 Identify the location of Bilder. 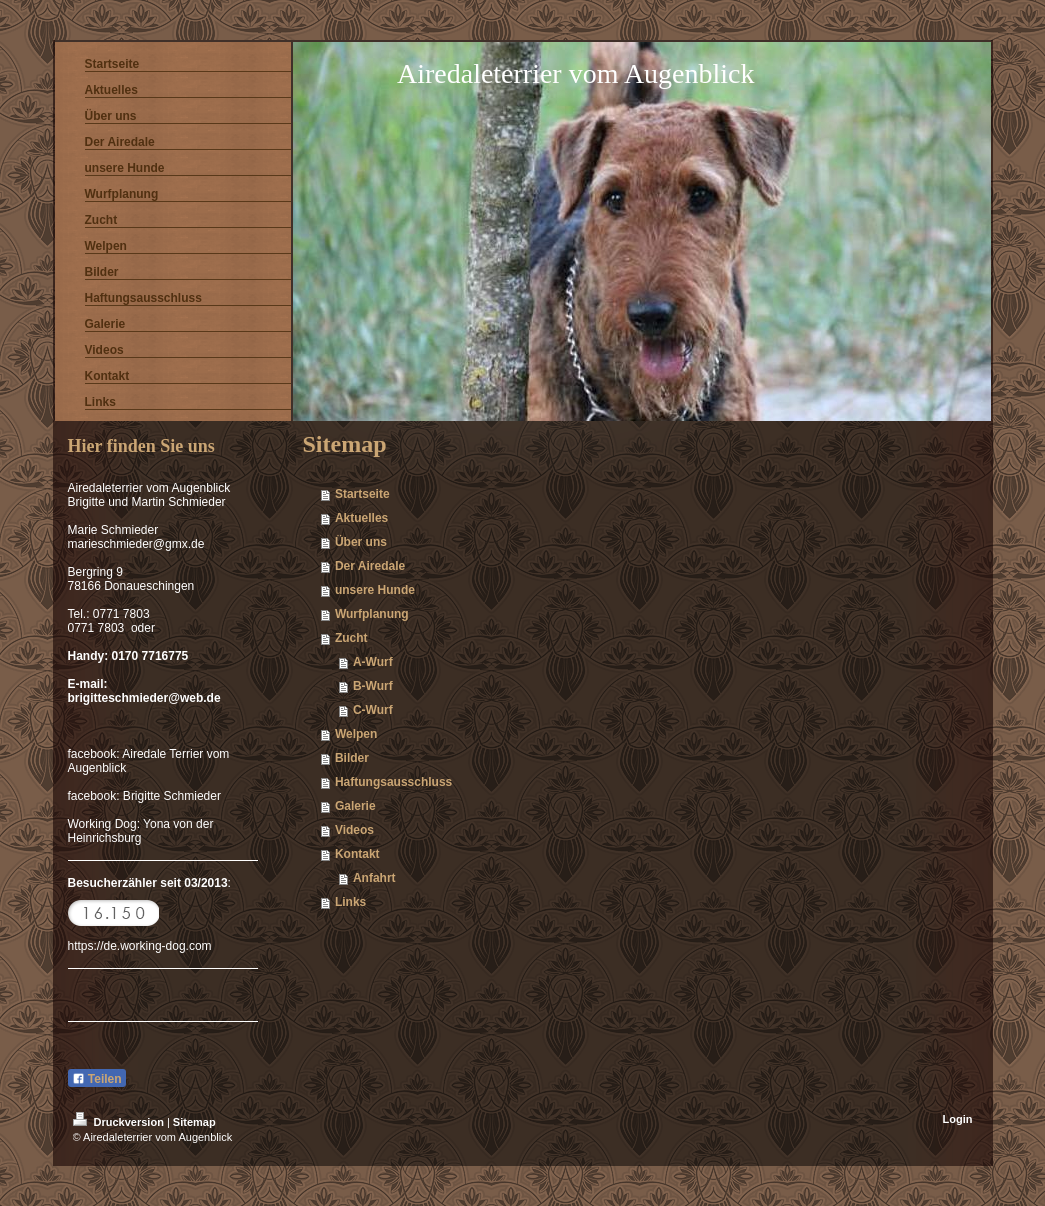
(352, 758).